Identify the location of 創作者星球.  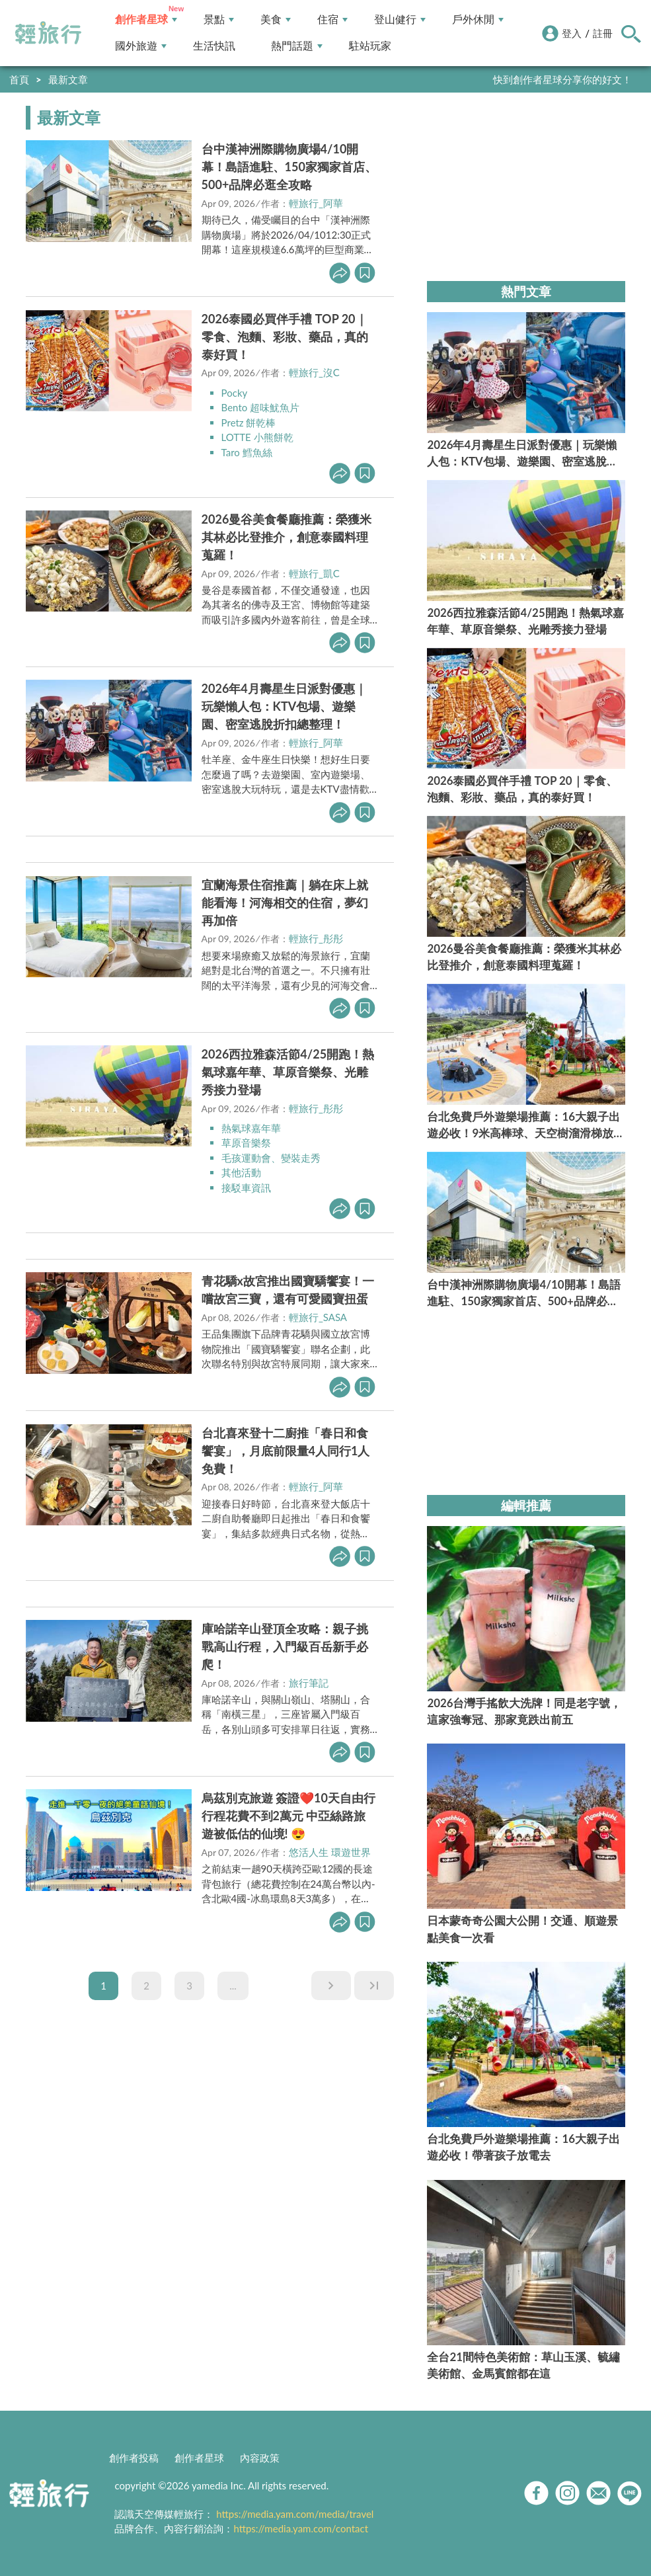
(146, 19).